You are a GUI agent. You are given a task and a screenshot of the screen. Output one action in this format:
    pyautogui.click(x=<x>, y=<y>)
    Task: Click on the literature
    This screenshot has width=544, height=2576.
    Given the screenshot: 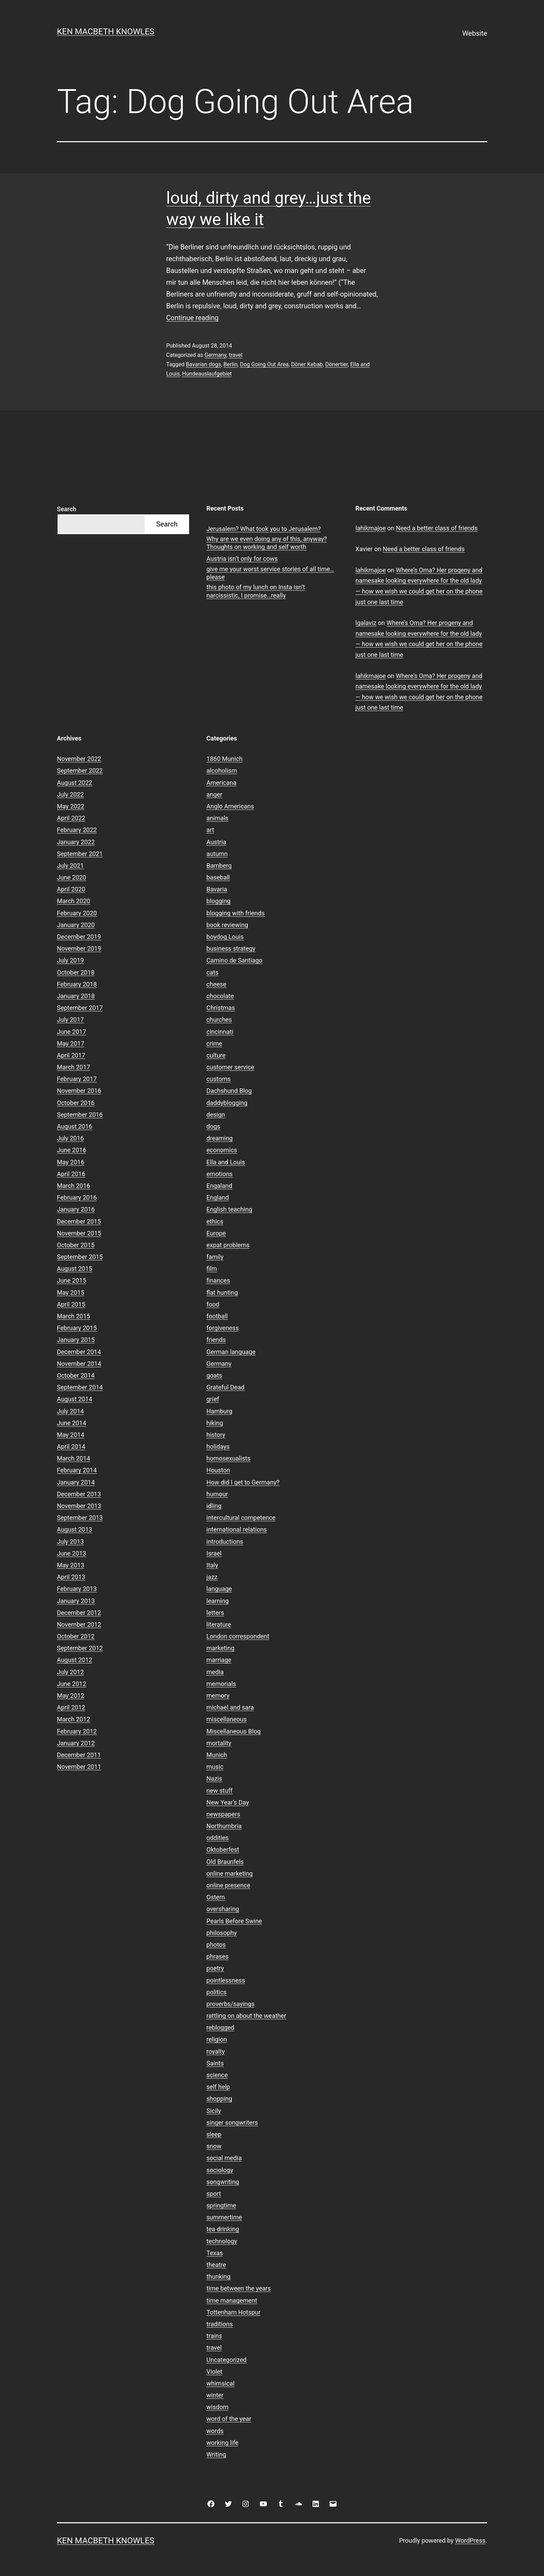 What is the action you would take?
    pyautogui.click(x=218, y=1624)
    